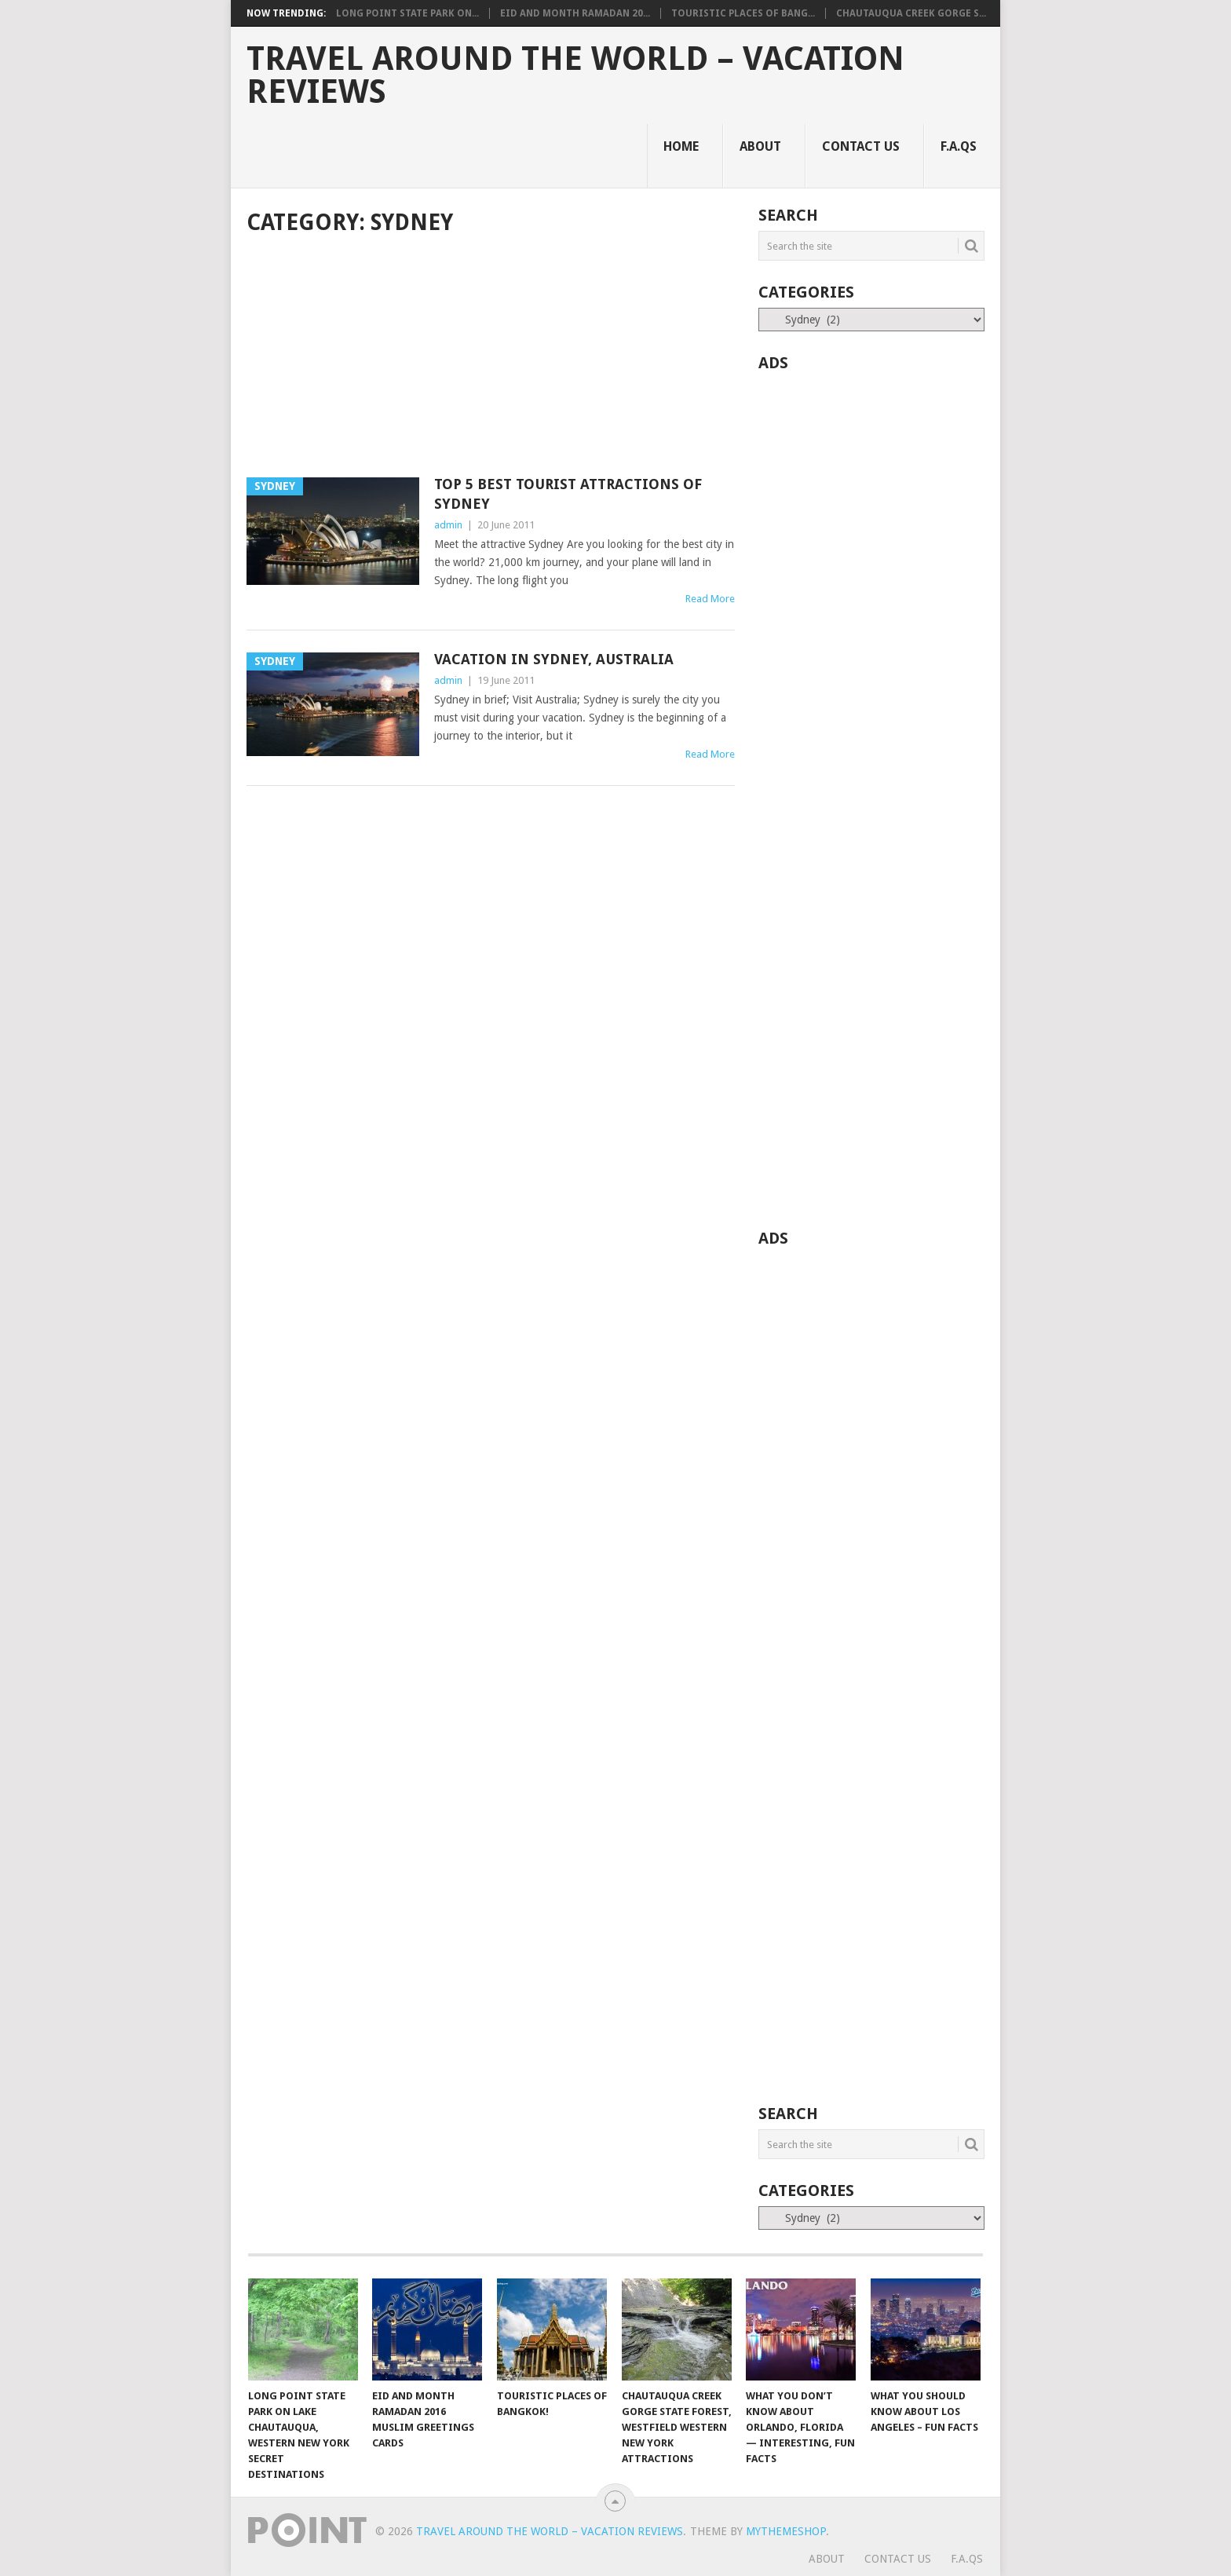 The height and width of the screenshot is (2576, 1231). Describe the element at coordinates (575, 75) in the screenshot. I see `Travel Around The World – Vacation Reviews` at that location.